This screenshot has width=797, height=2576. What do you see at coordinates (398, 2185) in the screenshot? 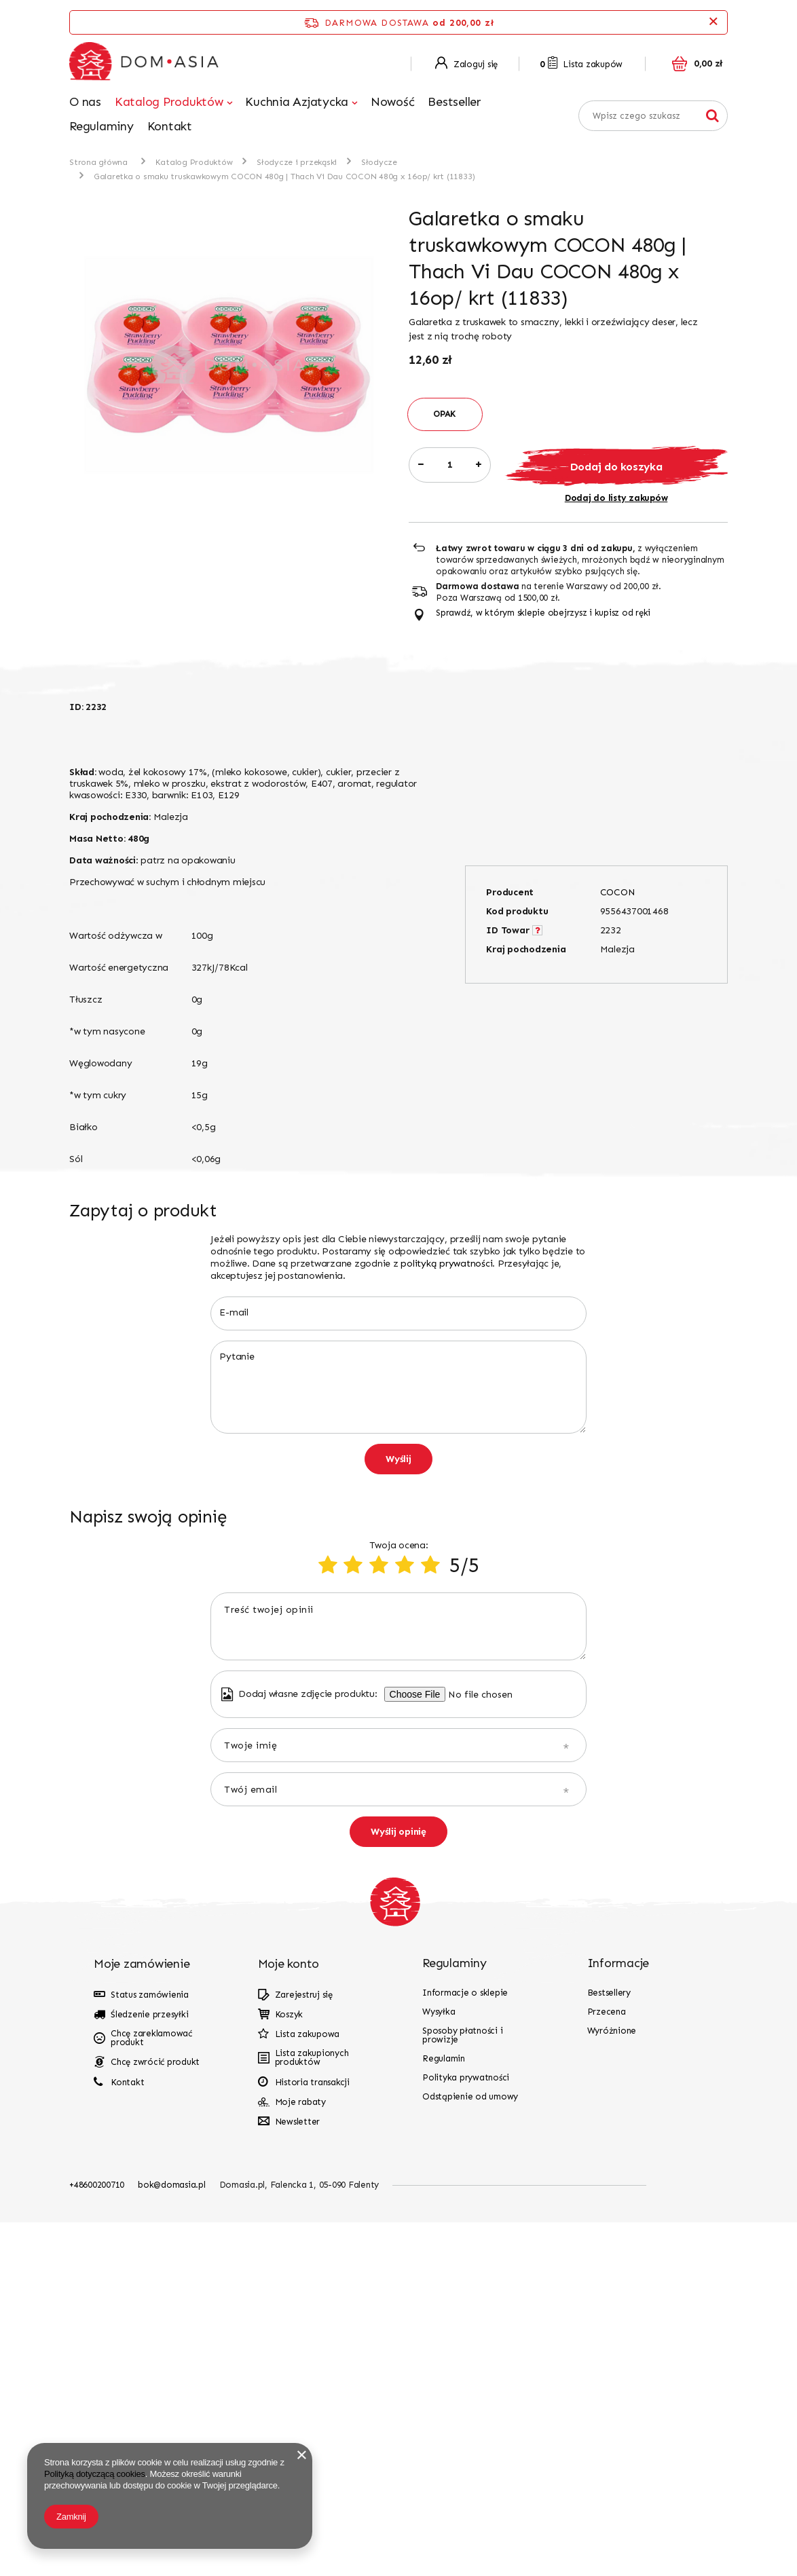
I see `Wyślij opinię` at bounding box center [398, 2185].